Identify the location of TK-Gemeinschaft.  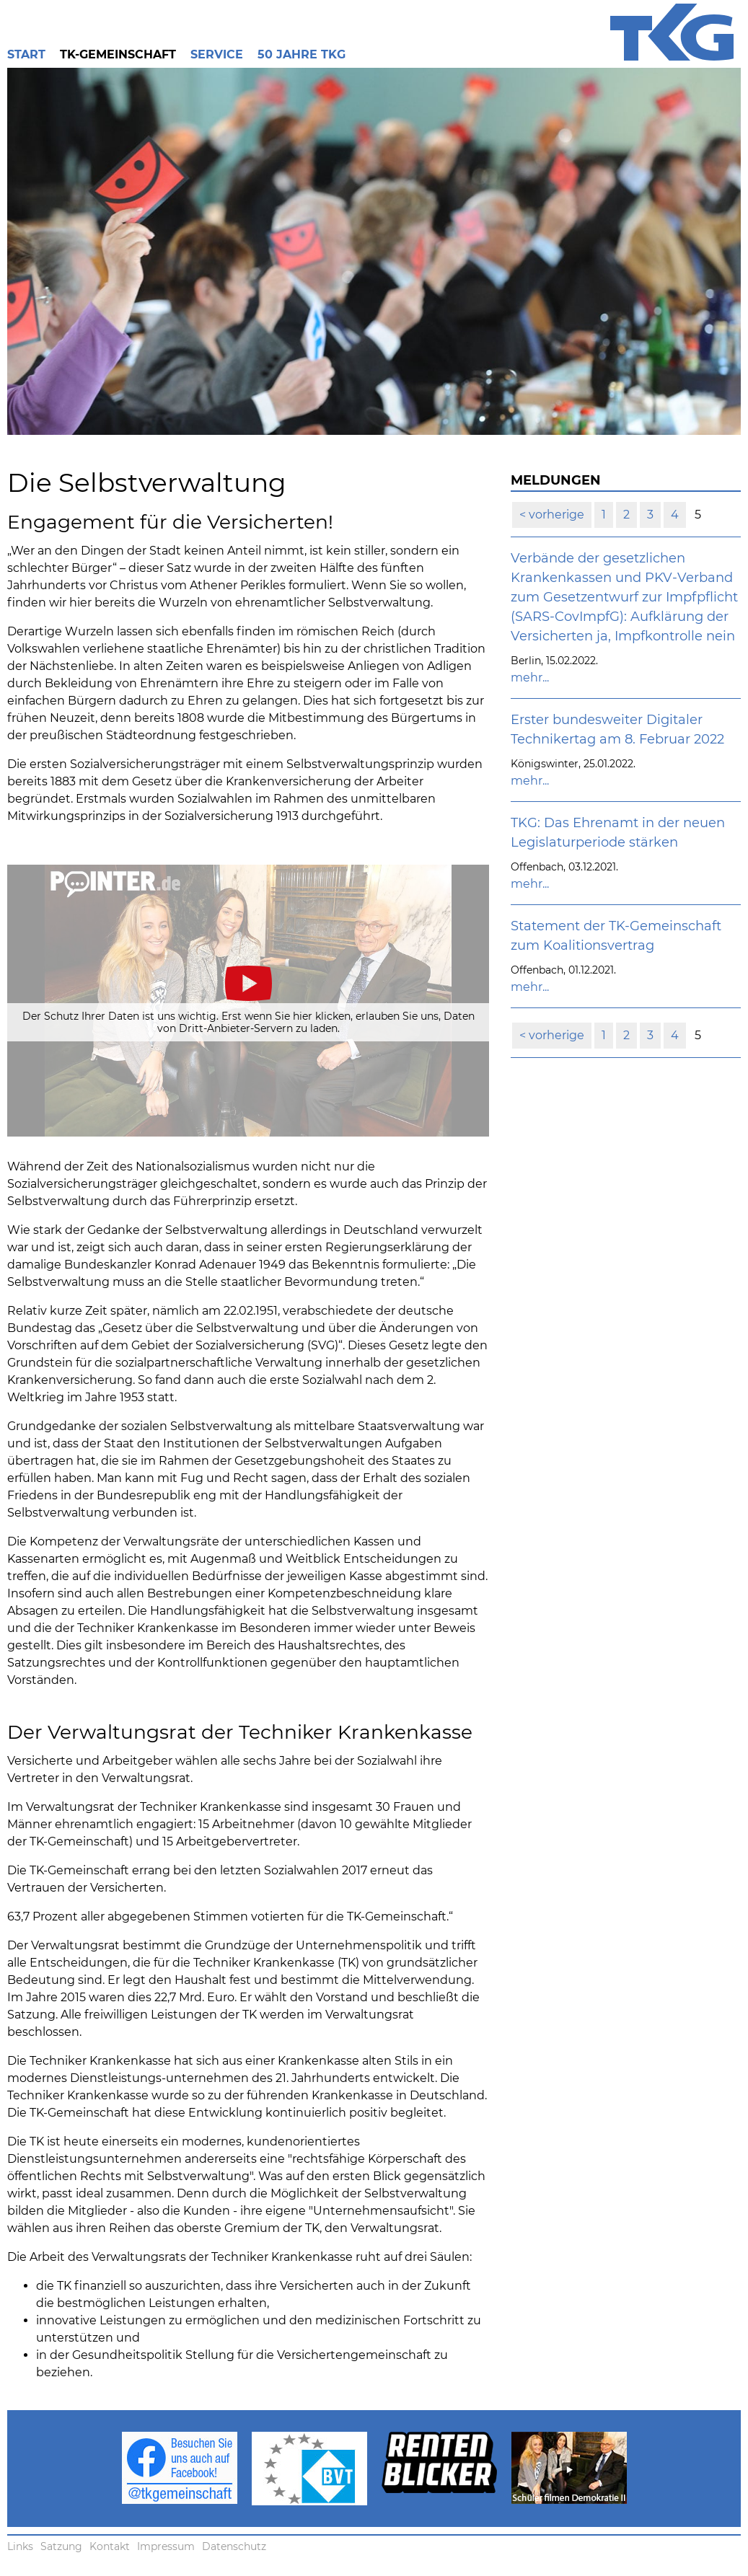
(118, 54).